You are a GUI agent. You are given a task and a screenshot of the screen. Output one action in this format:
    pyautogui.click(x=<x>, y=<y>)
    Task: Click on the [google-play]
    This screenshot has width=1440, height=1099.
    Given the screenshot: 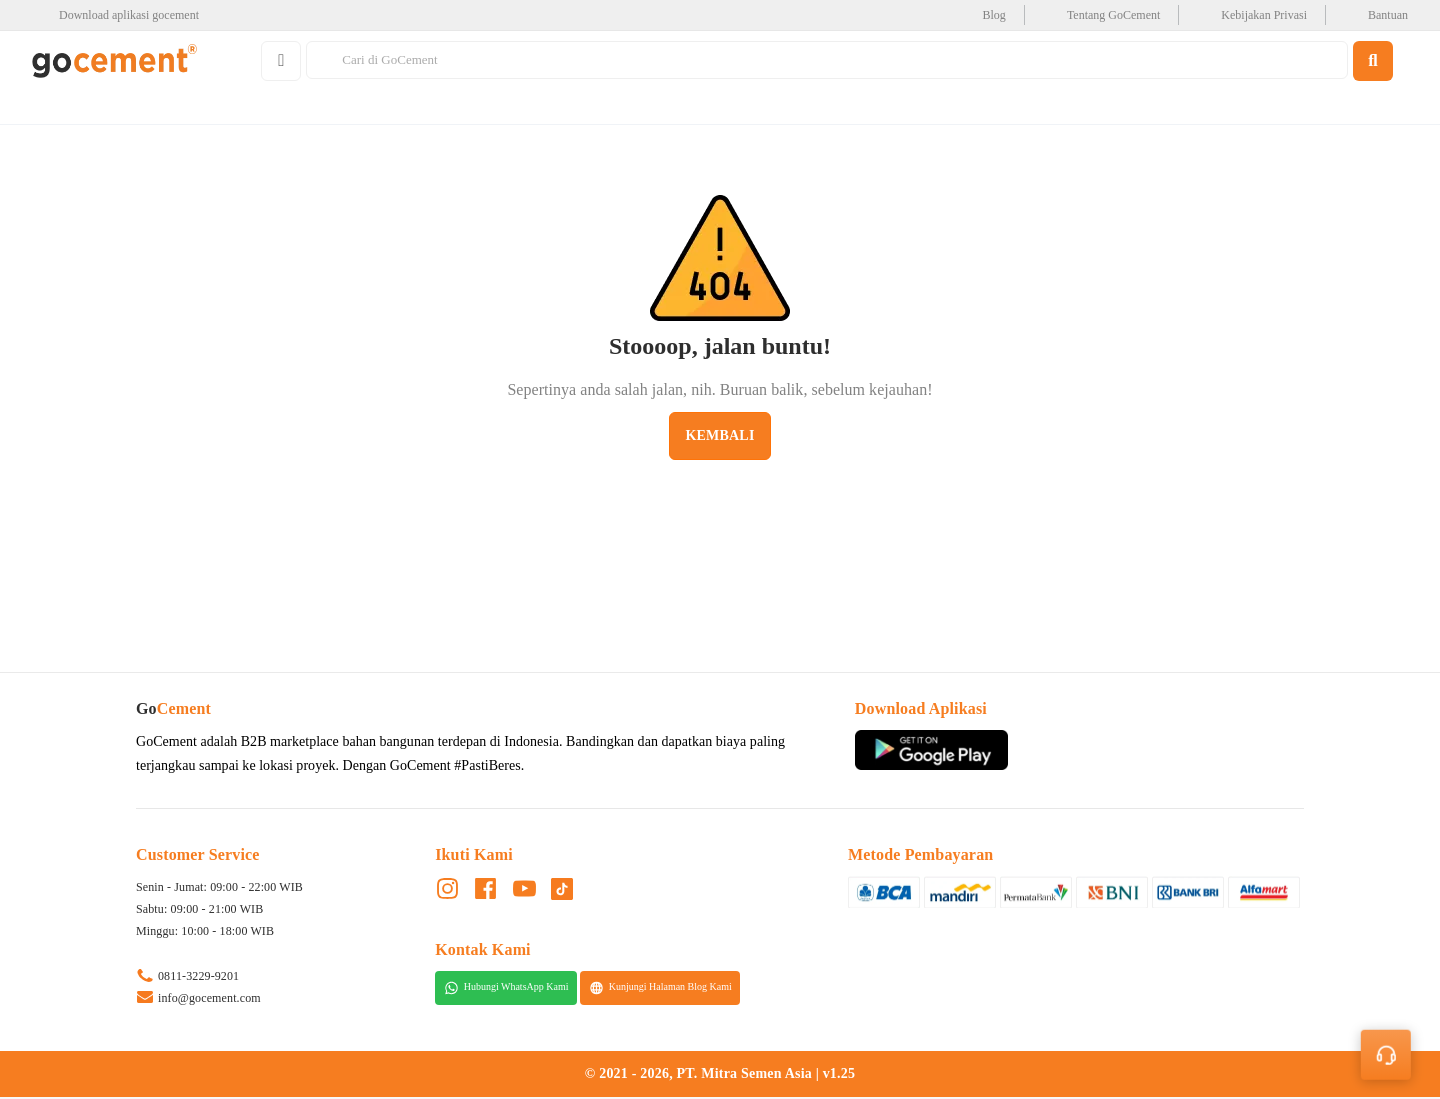 What is the action you would take?
    pyautogui.click(x=121, y=15)
    